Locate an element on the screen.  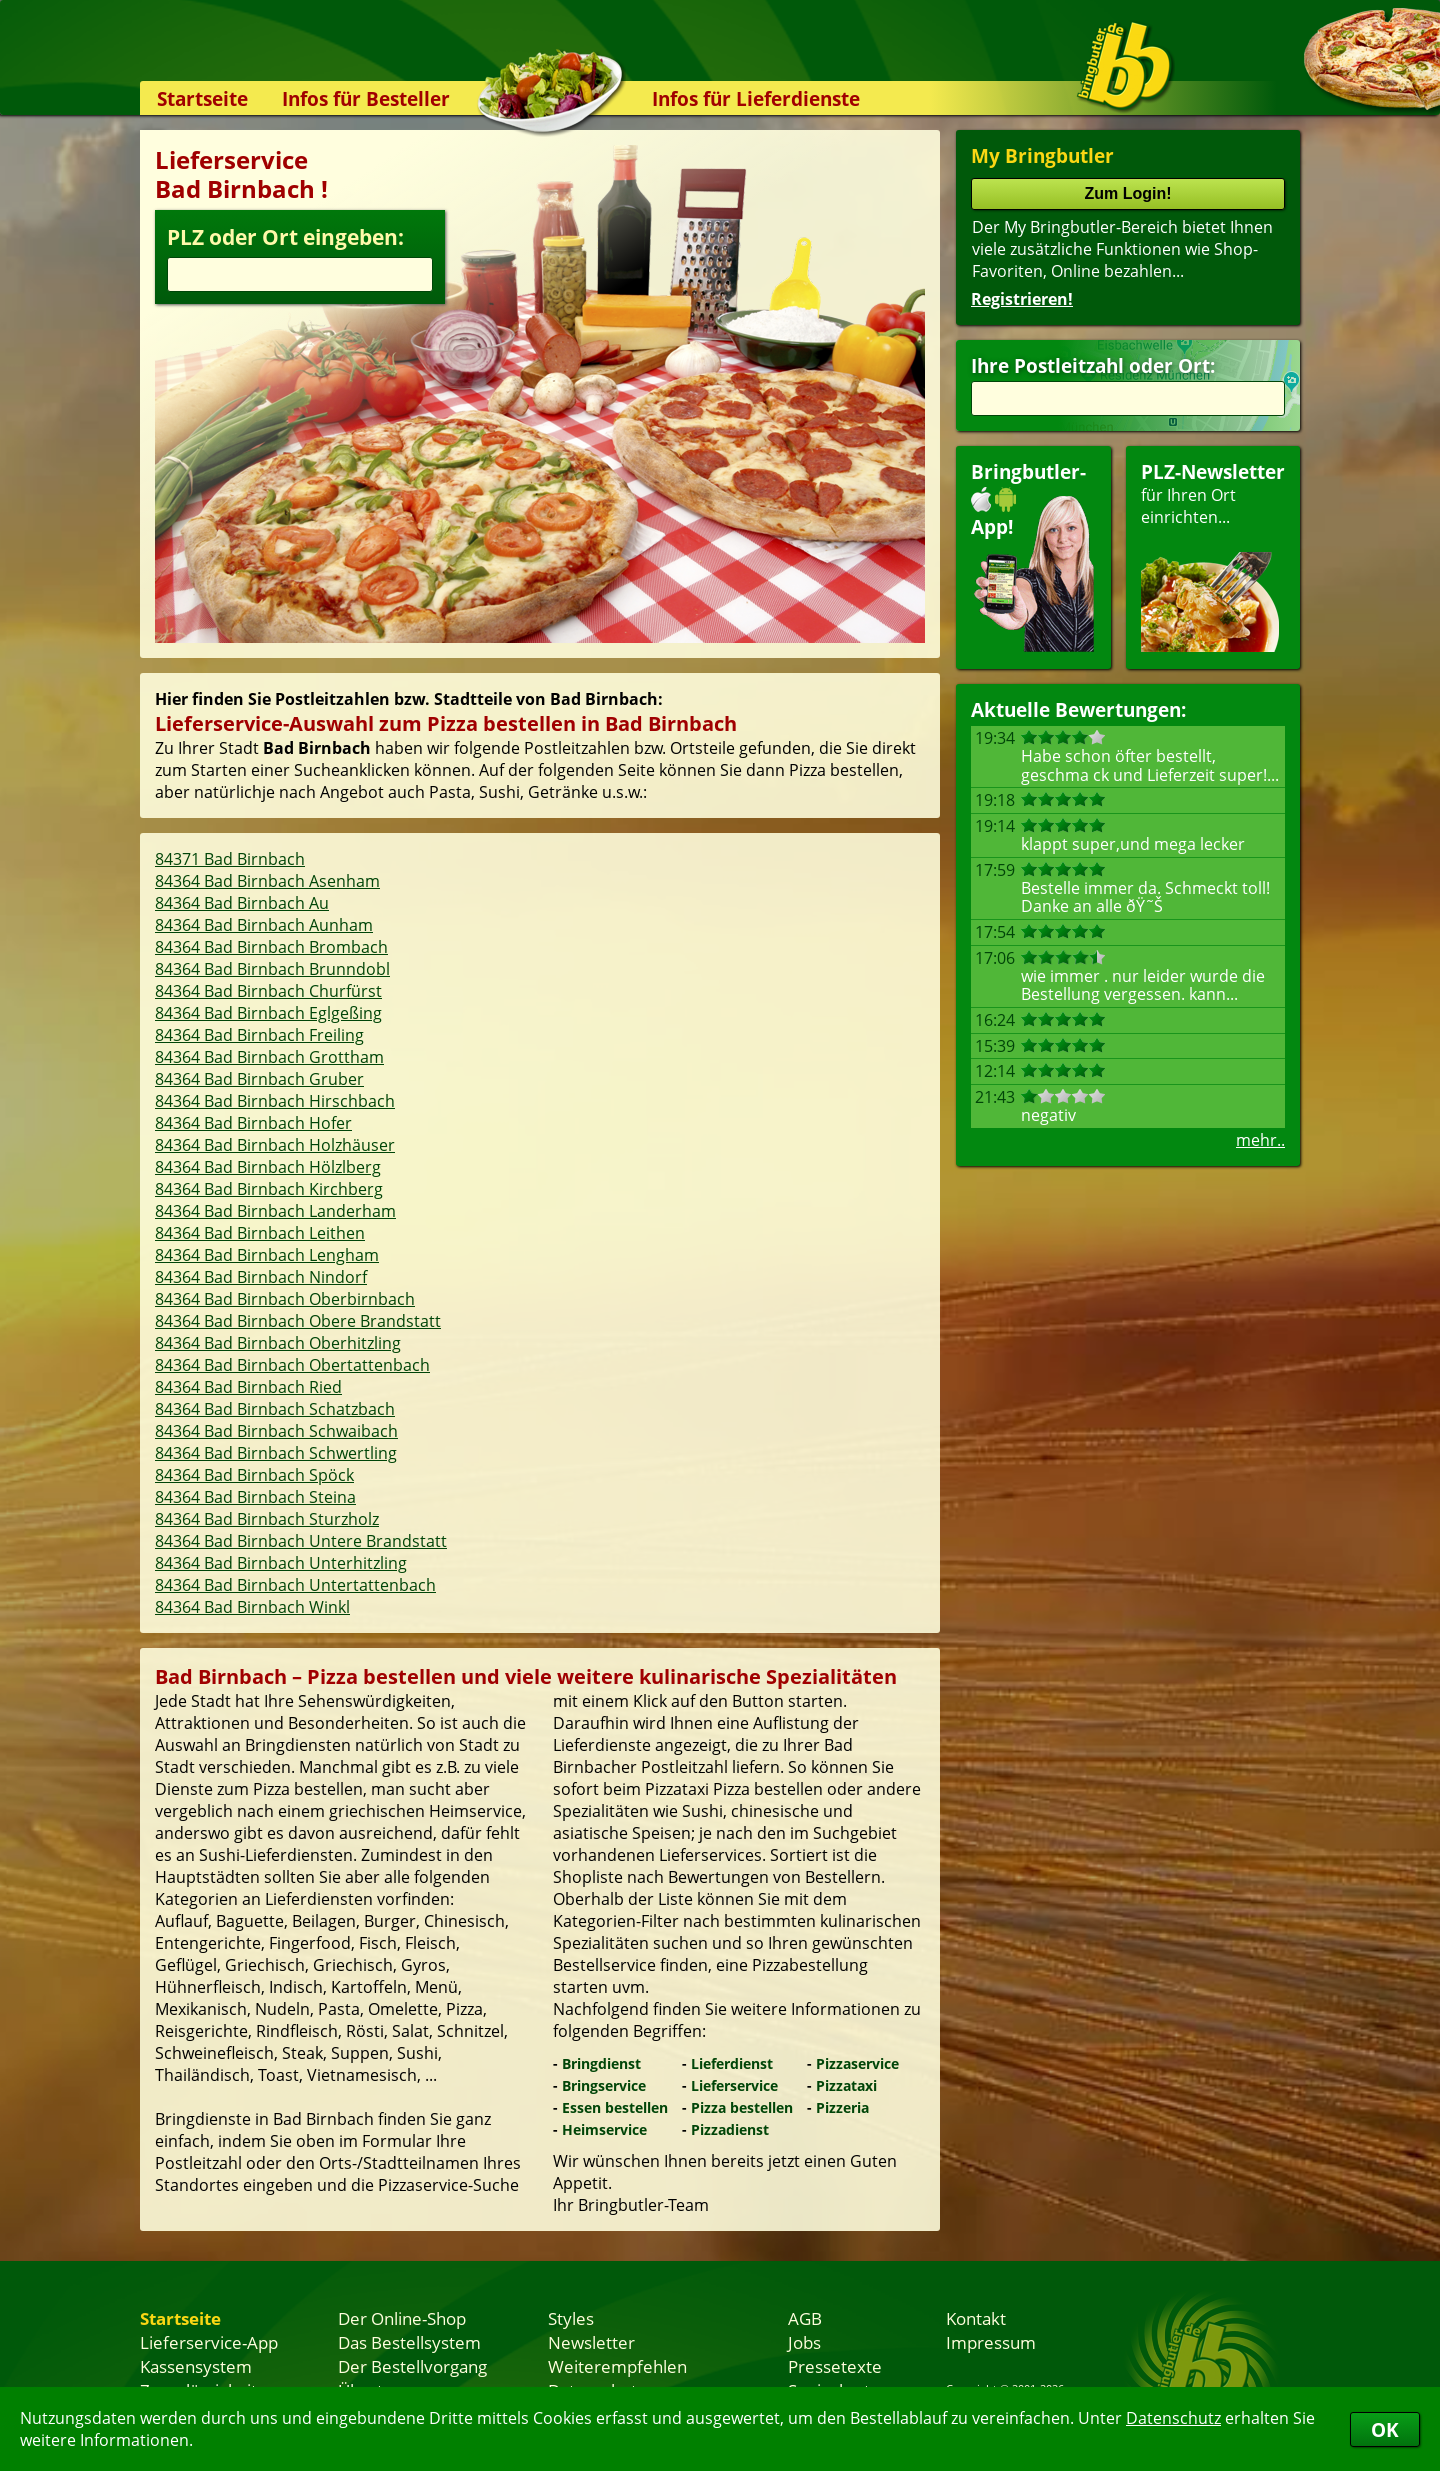
Jobs is located at coordinates (804, 2342).